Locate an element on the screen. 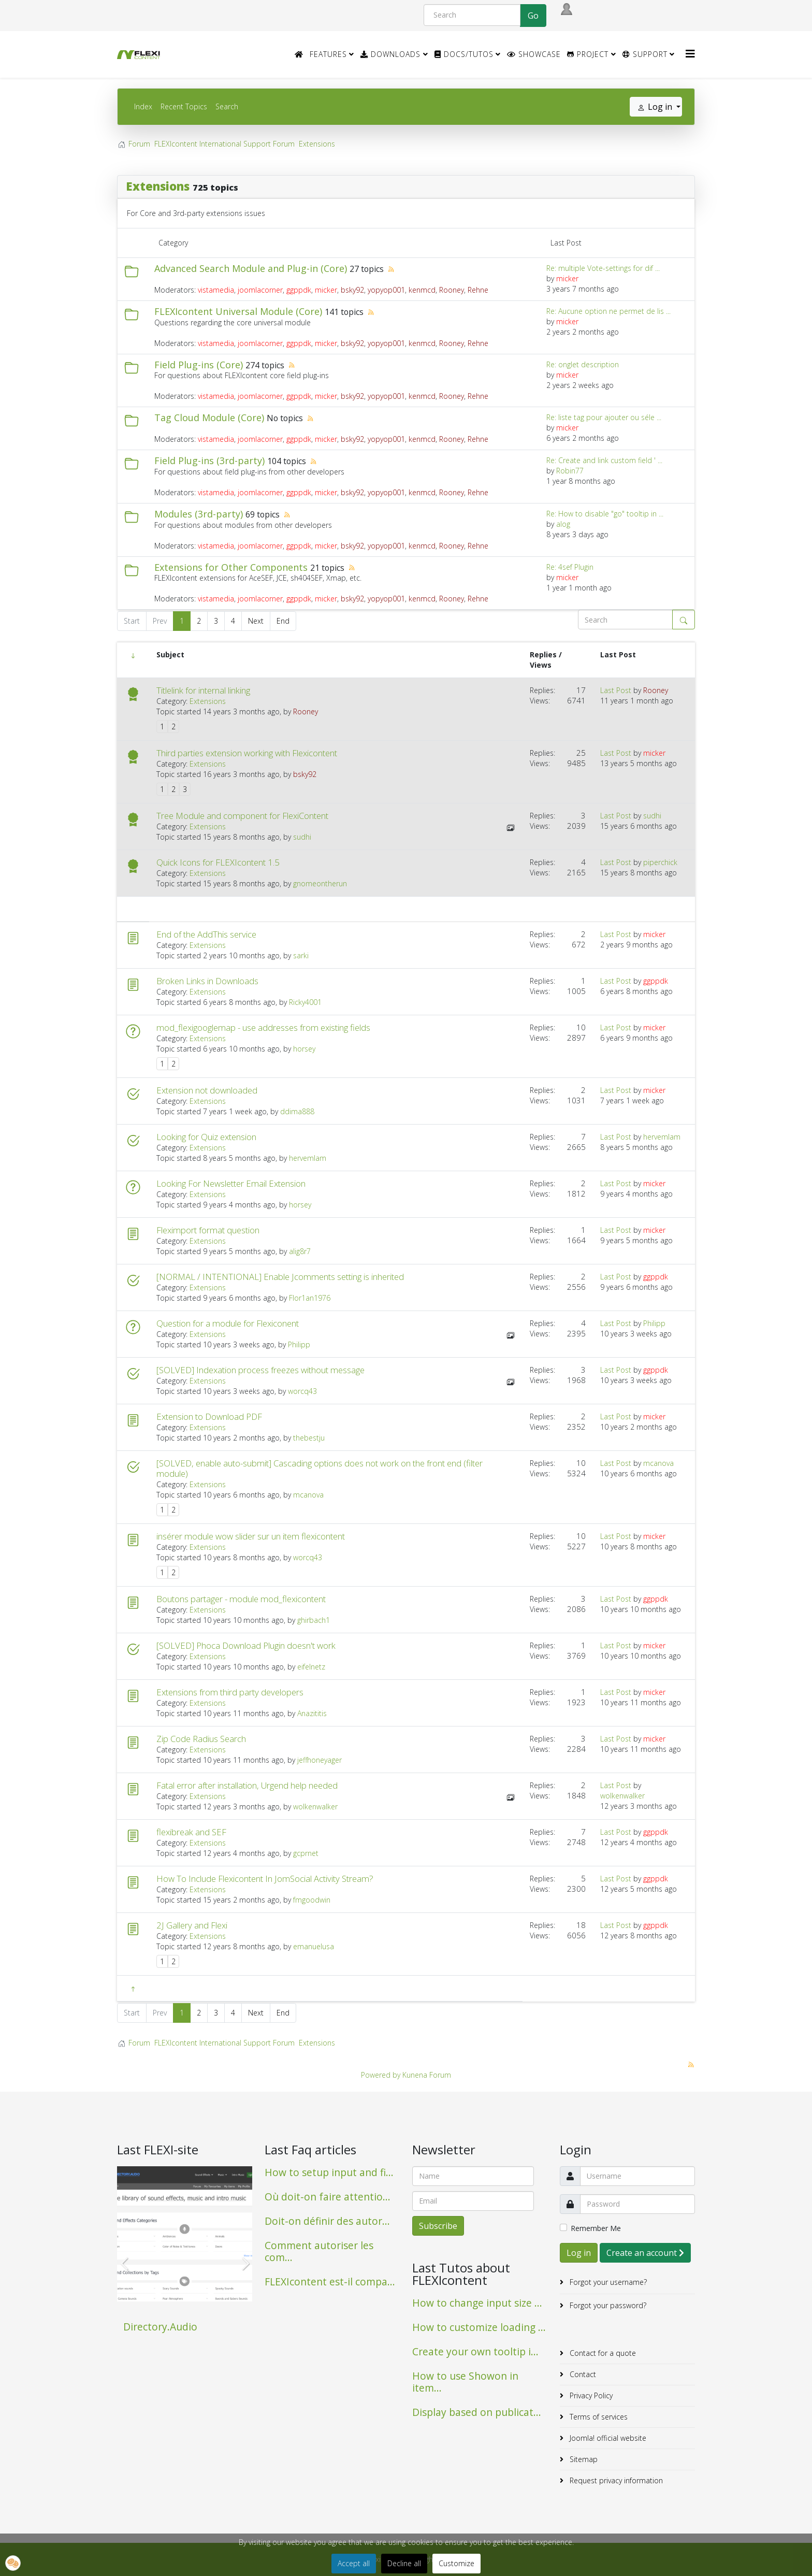 The height and width of the screenshot is (2576, 812). Extension not downloaded is located at coordinates (206, 1090).